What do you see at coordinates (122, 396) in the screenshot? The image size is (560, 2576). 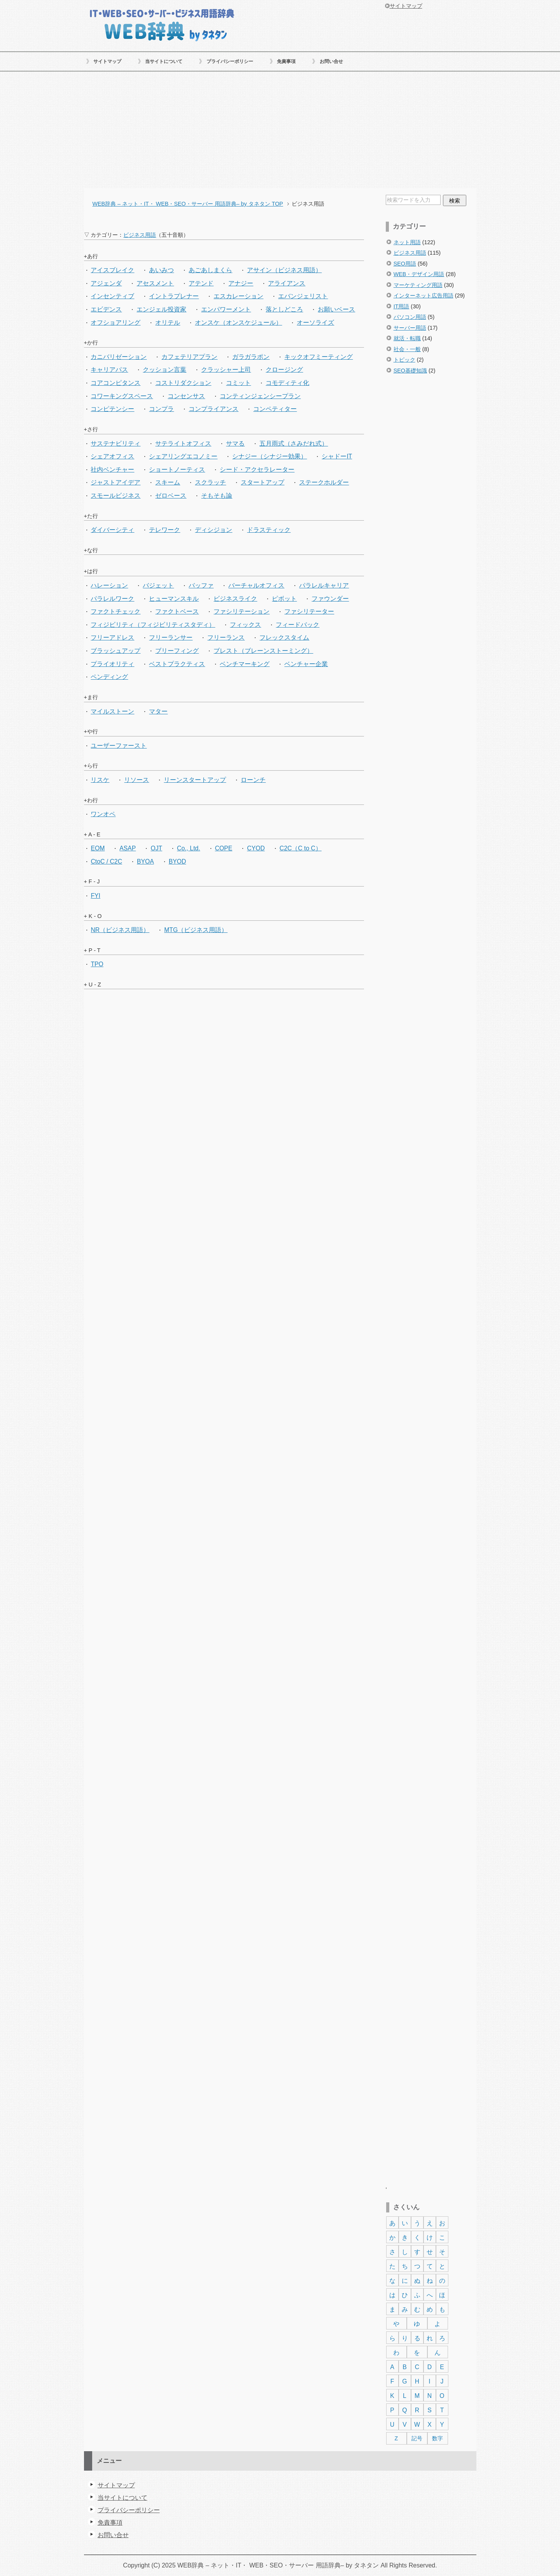 I see `コワーキングスペース` at bounding box center [122, 396].